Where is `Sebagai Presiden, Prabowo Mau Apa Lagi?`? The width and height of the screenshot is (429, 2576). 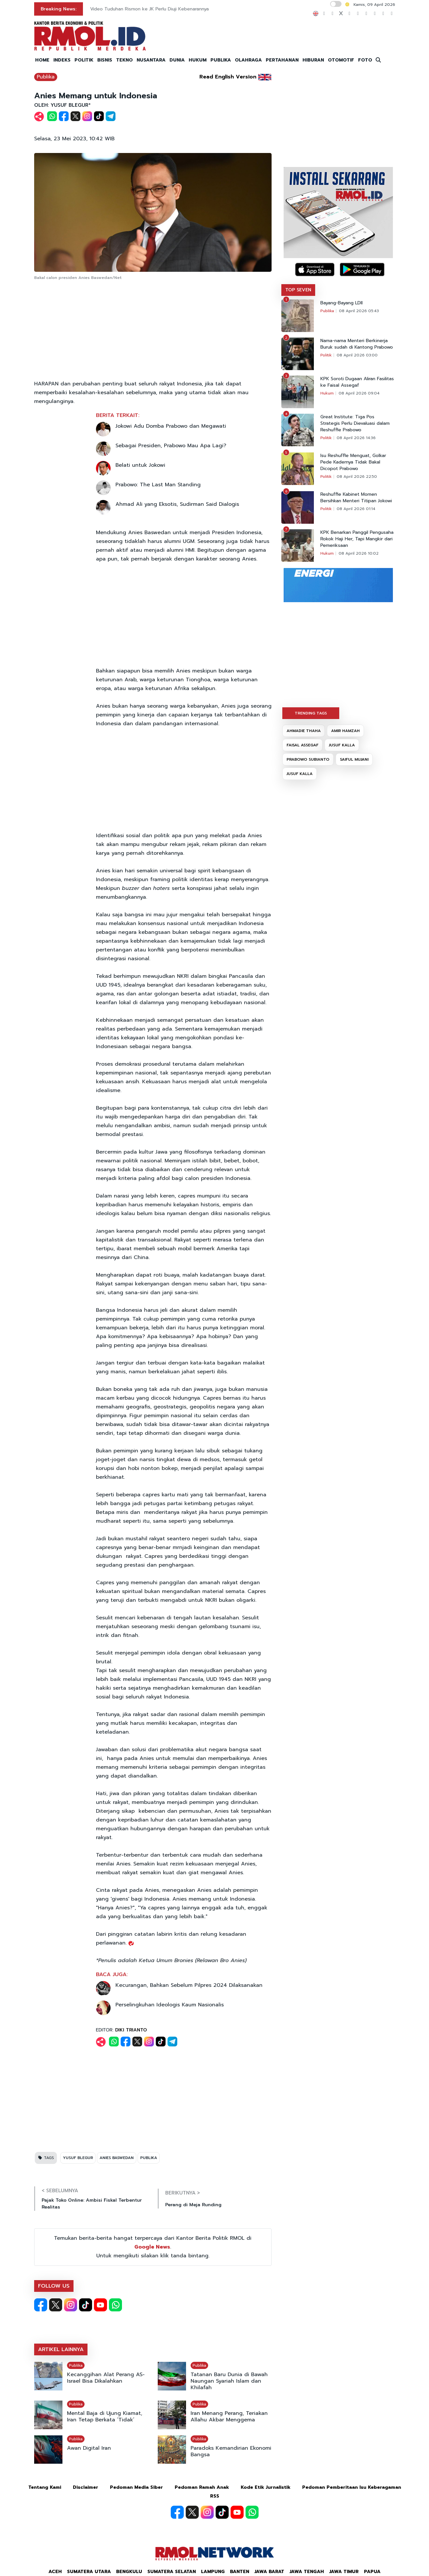 Sebagai Presiden, Prabowo Mau Apa Lagi? is located at coordinates (170, 445).